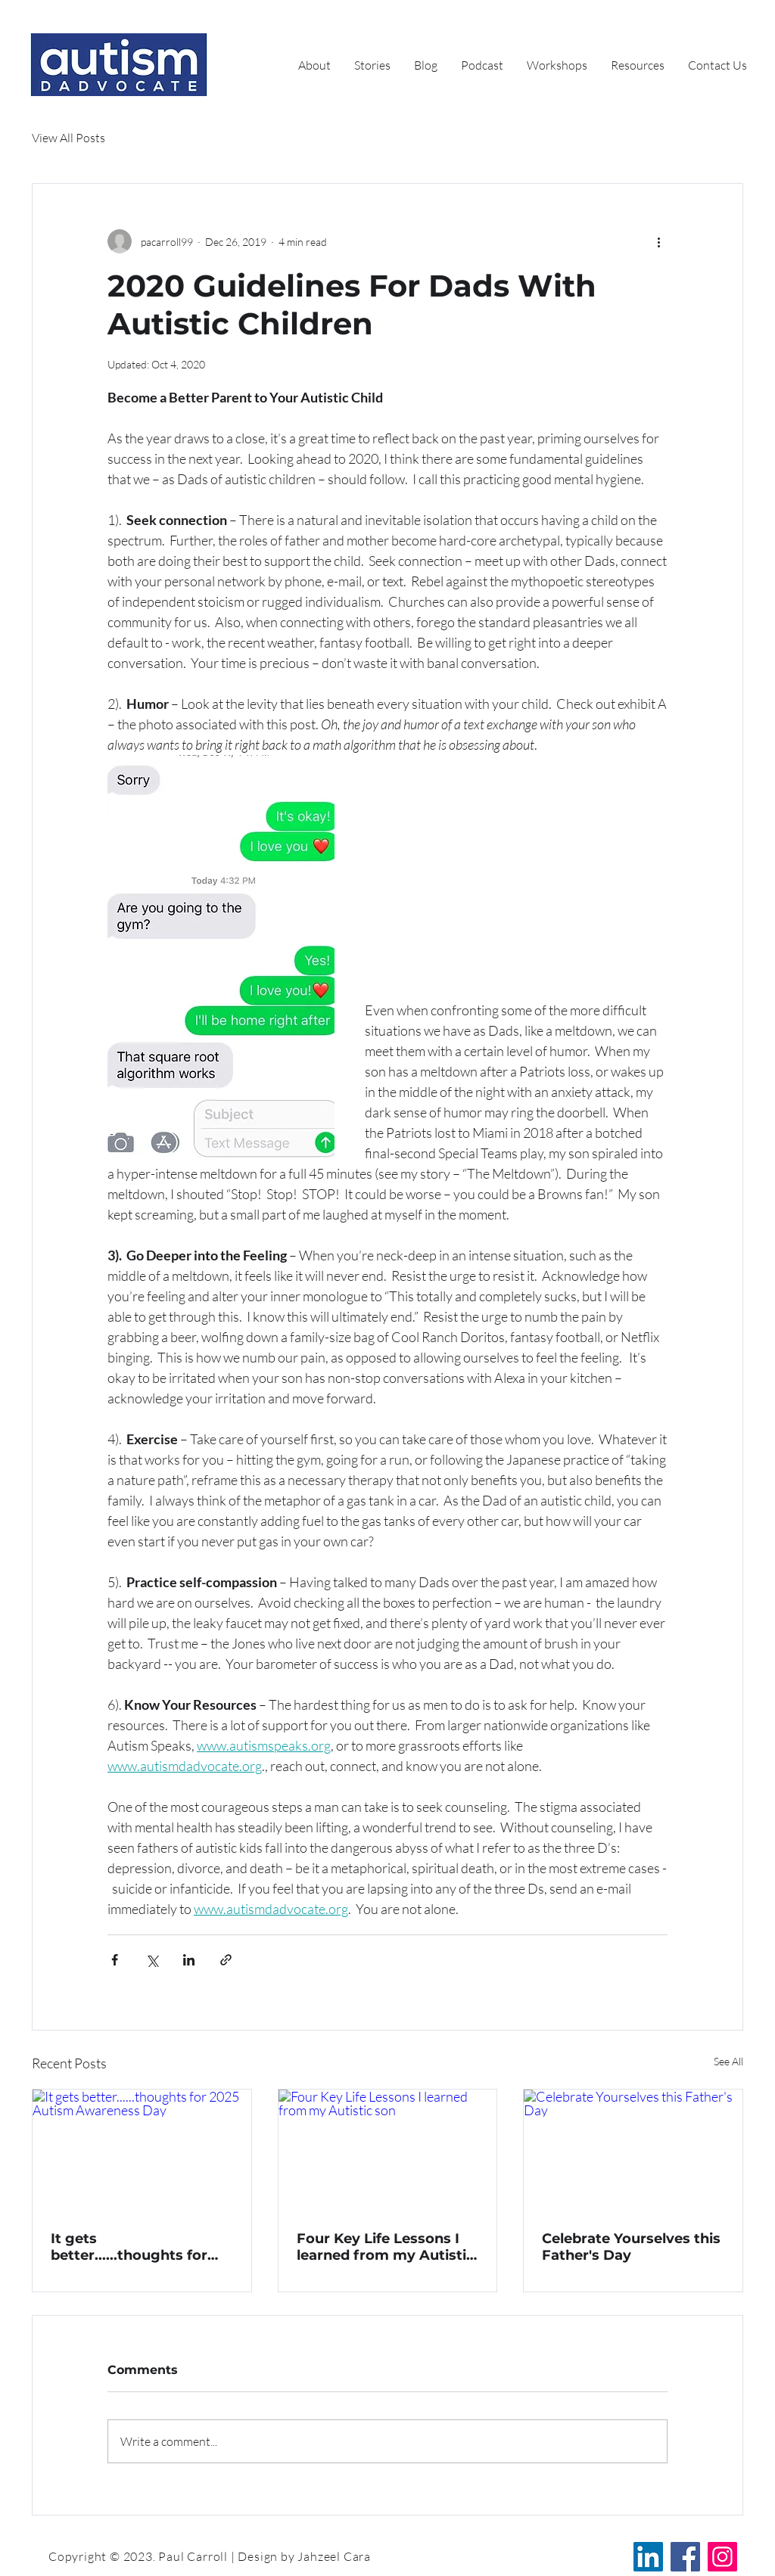 The width and height of the screenshot is (775, 2576). What do you see at coordinates (722, 2556) in the screenshot?
I see `[Instagram]` at bounding box center [722, 2556].